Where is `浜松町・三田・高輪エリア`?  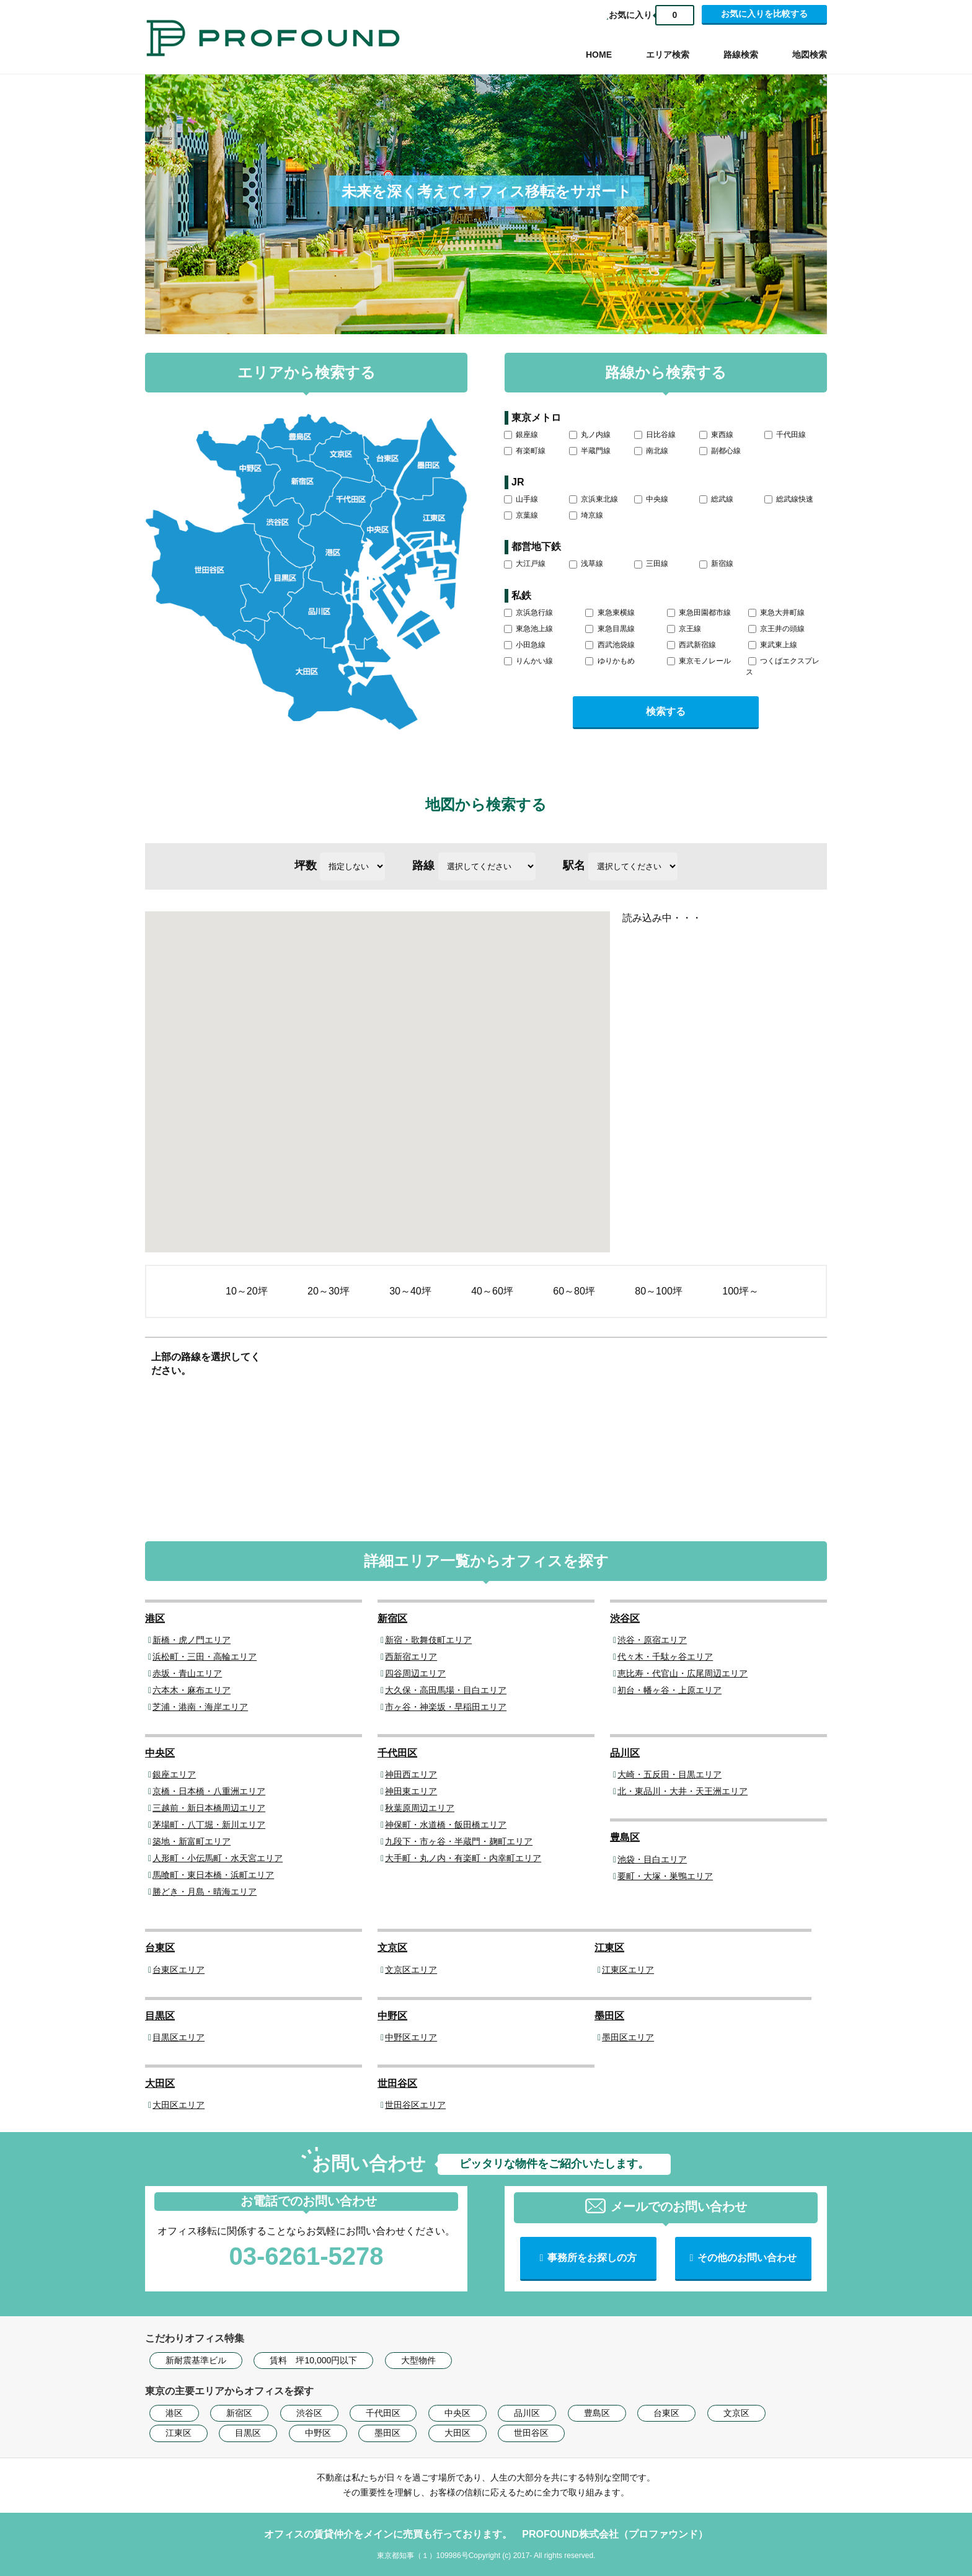
浜松町・三田・高輪エリア is located at coordinates (204, 1657).